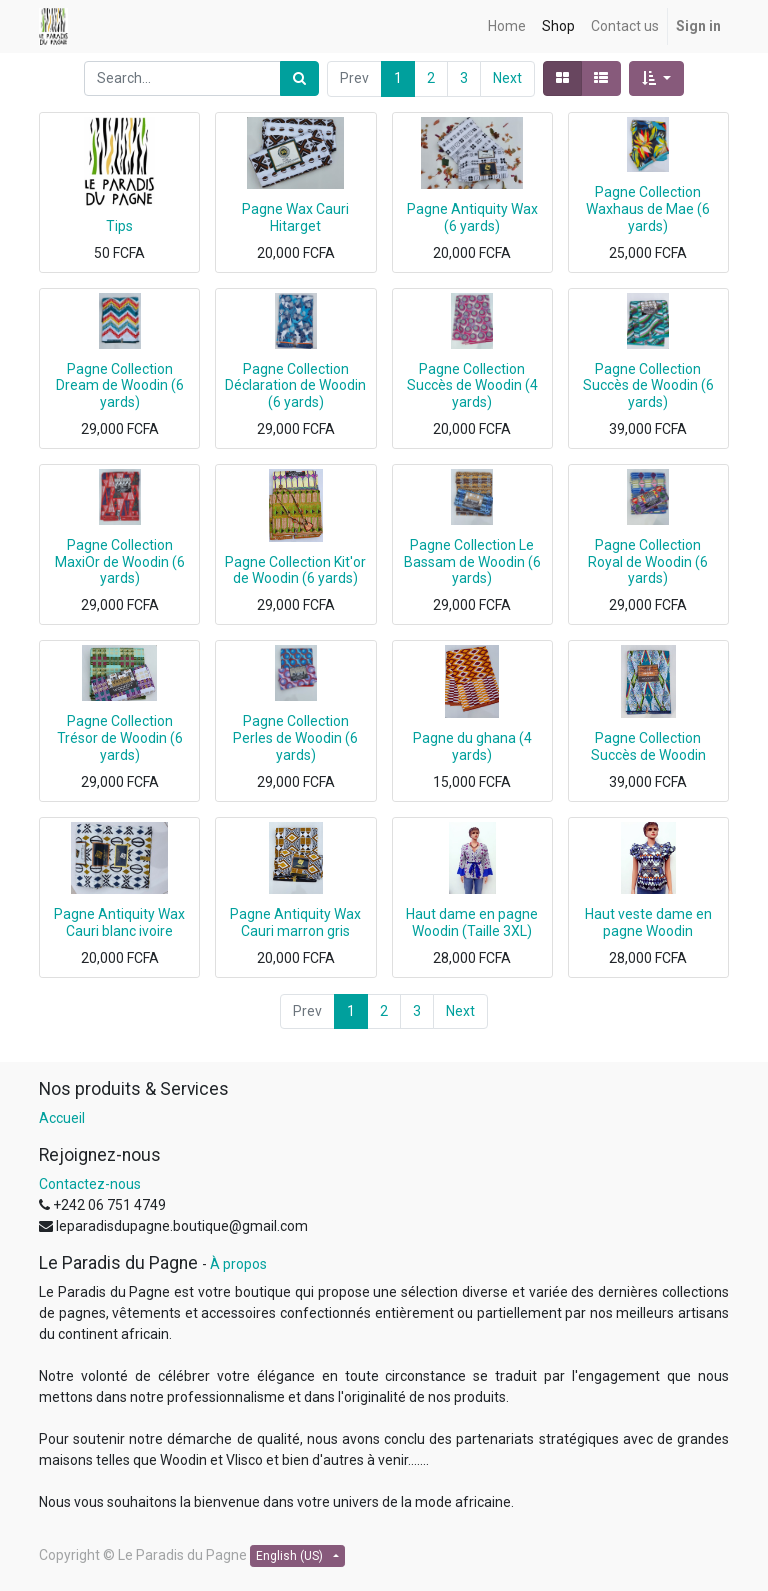 This screenshot has height=1591, width=768. I want to click on Pagne Collection Dream de Woodin (6 yards), so click(120, 386).